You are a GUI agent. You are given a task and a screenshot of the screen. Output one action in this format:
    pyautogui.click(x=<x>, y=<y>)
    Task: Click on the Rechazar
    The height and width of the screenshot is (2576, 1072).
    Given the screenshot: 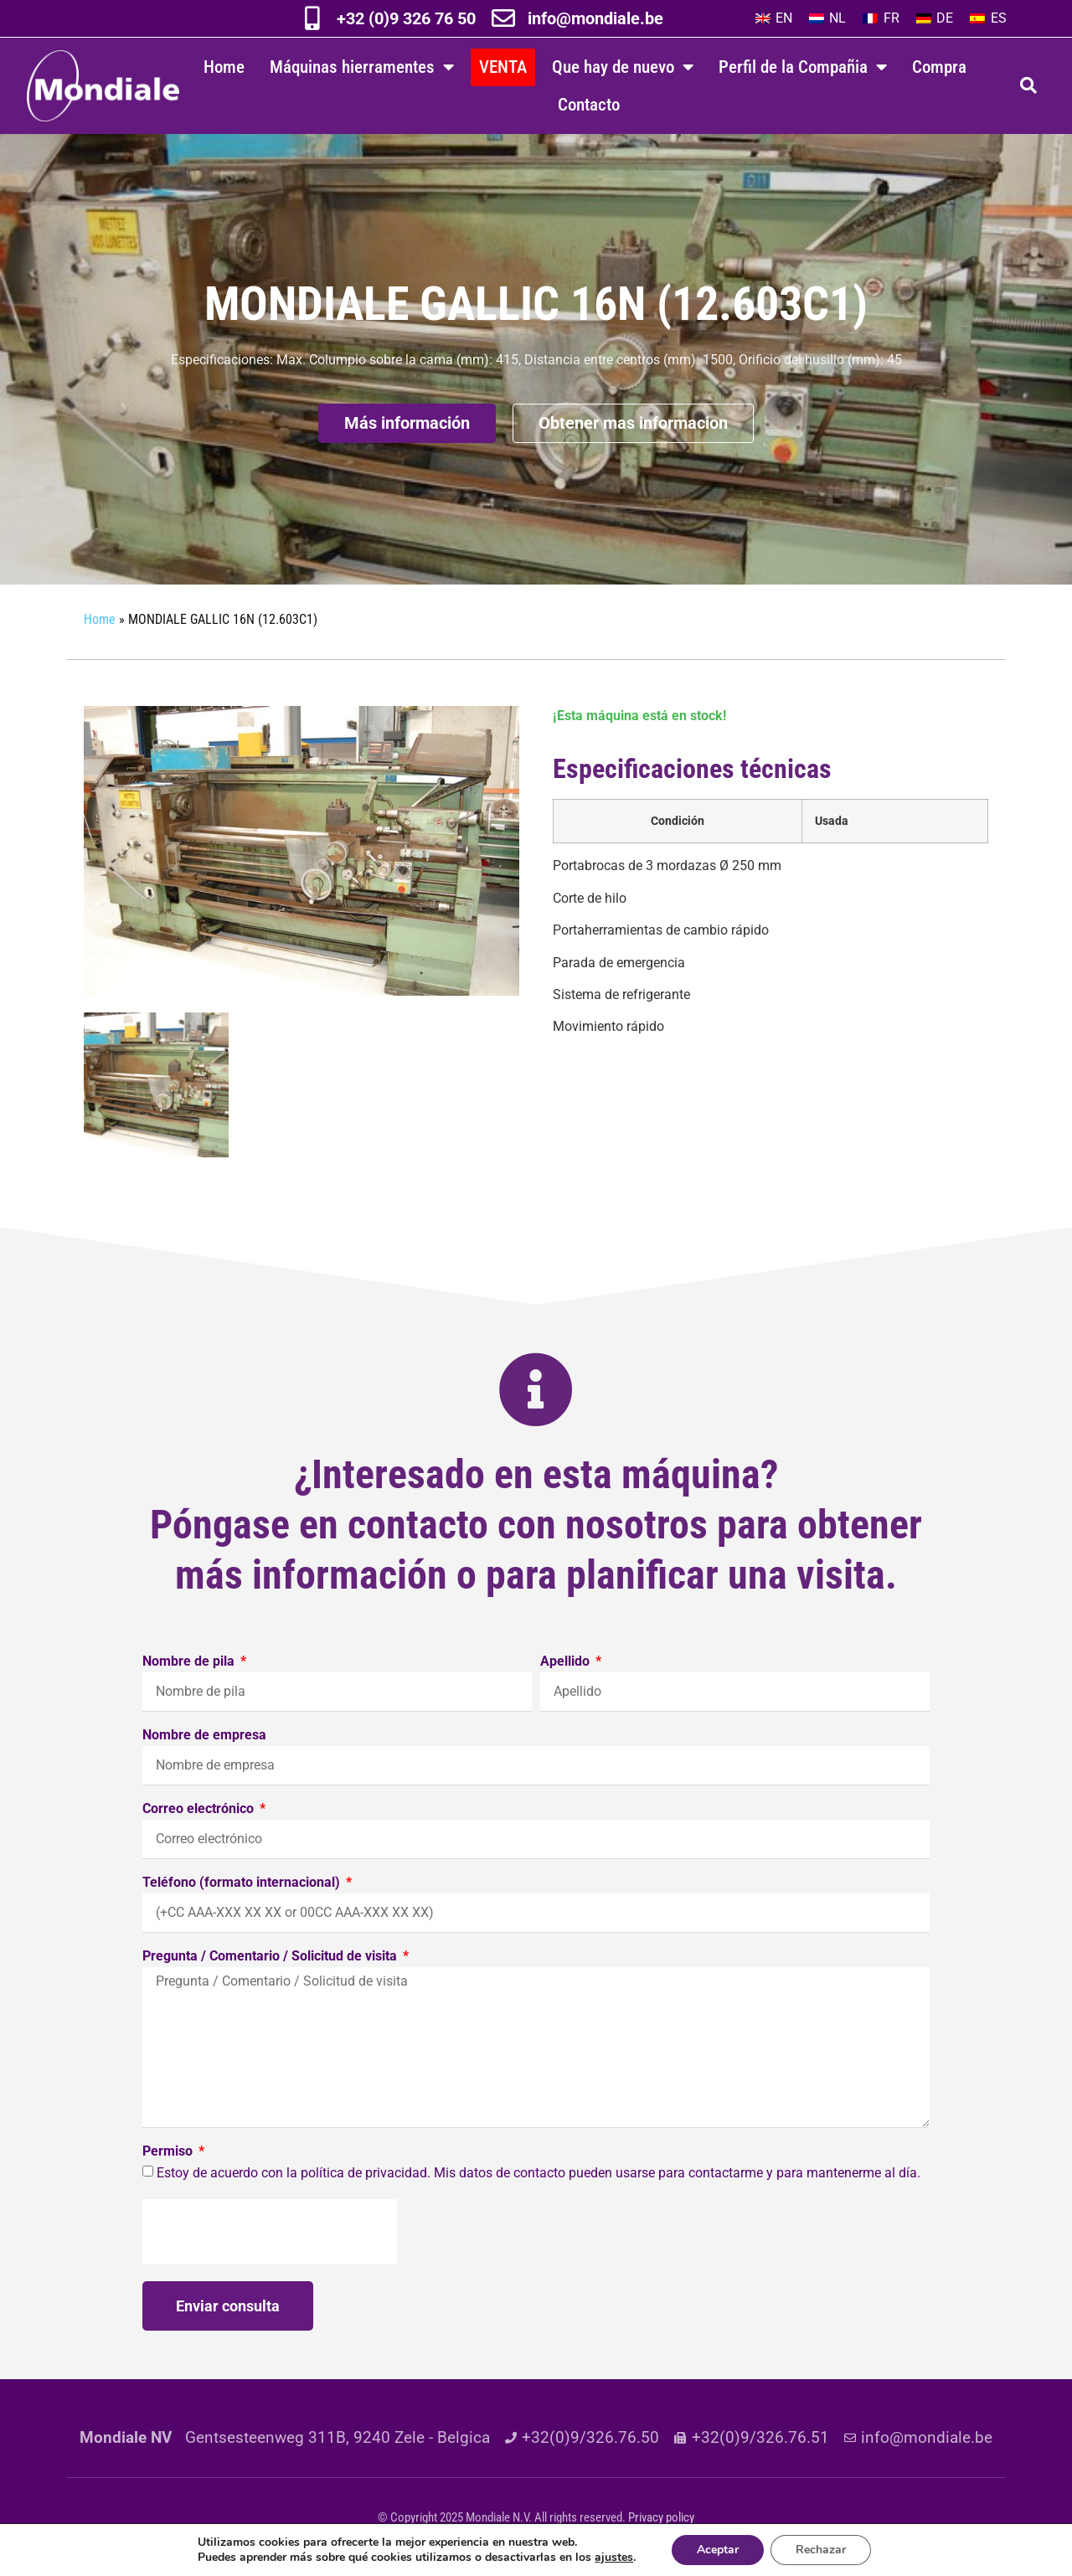 What is the action you would take?
    pyautogui.click(x=821, y=2550)
    